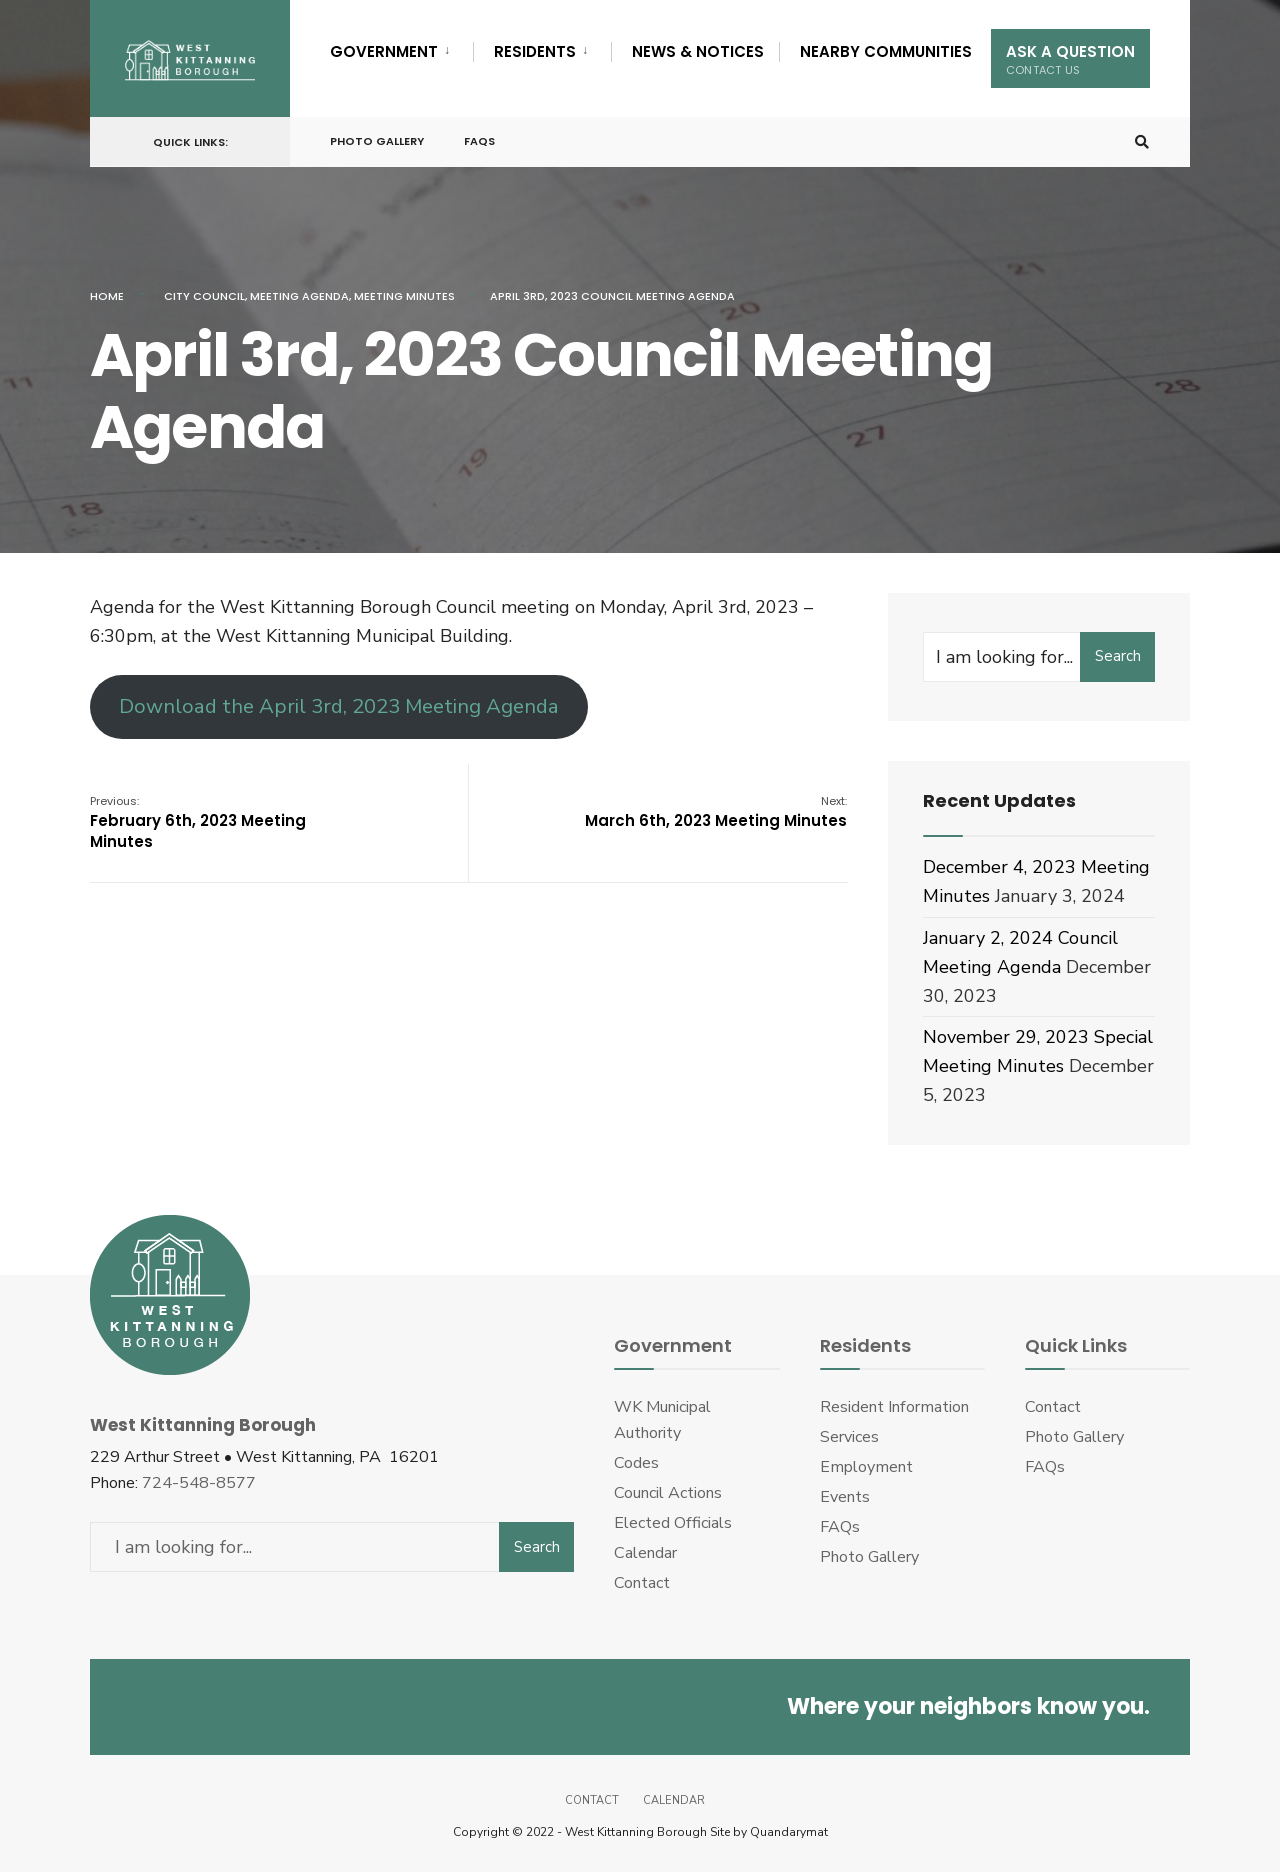 This screenshot has width=1280, height=1872. I want to click on Ask A Question, so click(1070, 59).